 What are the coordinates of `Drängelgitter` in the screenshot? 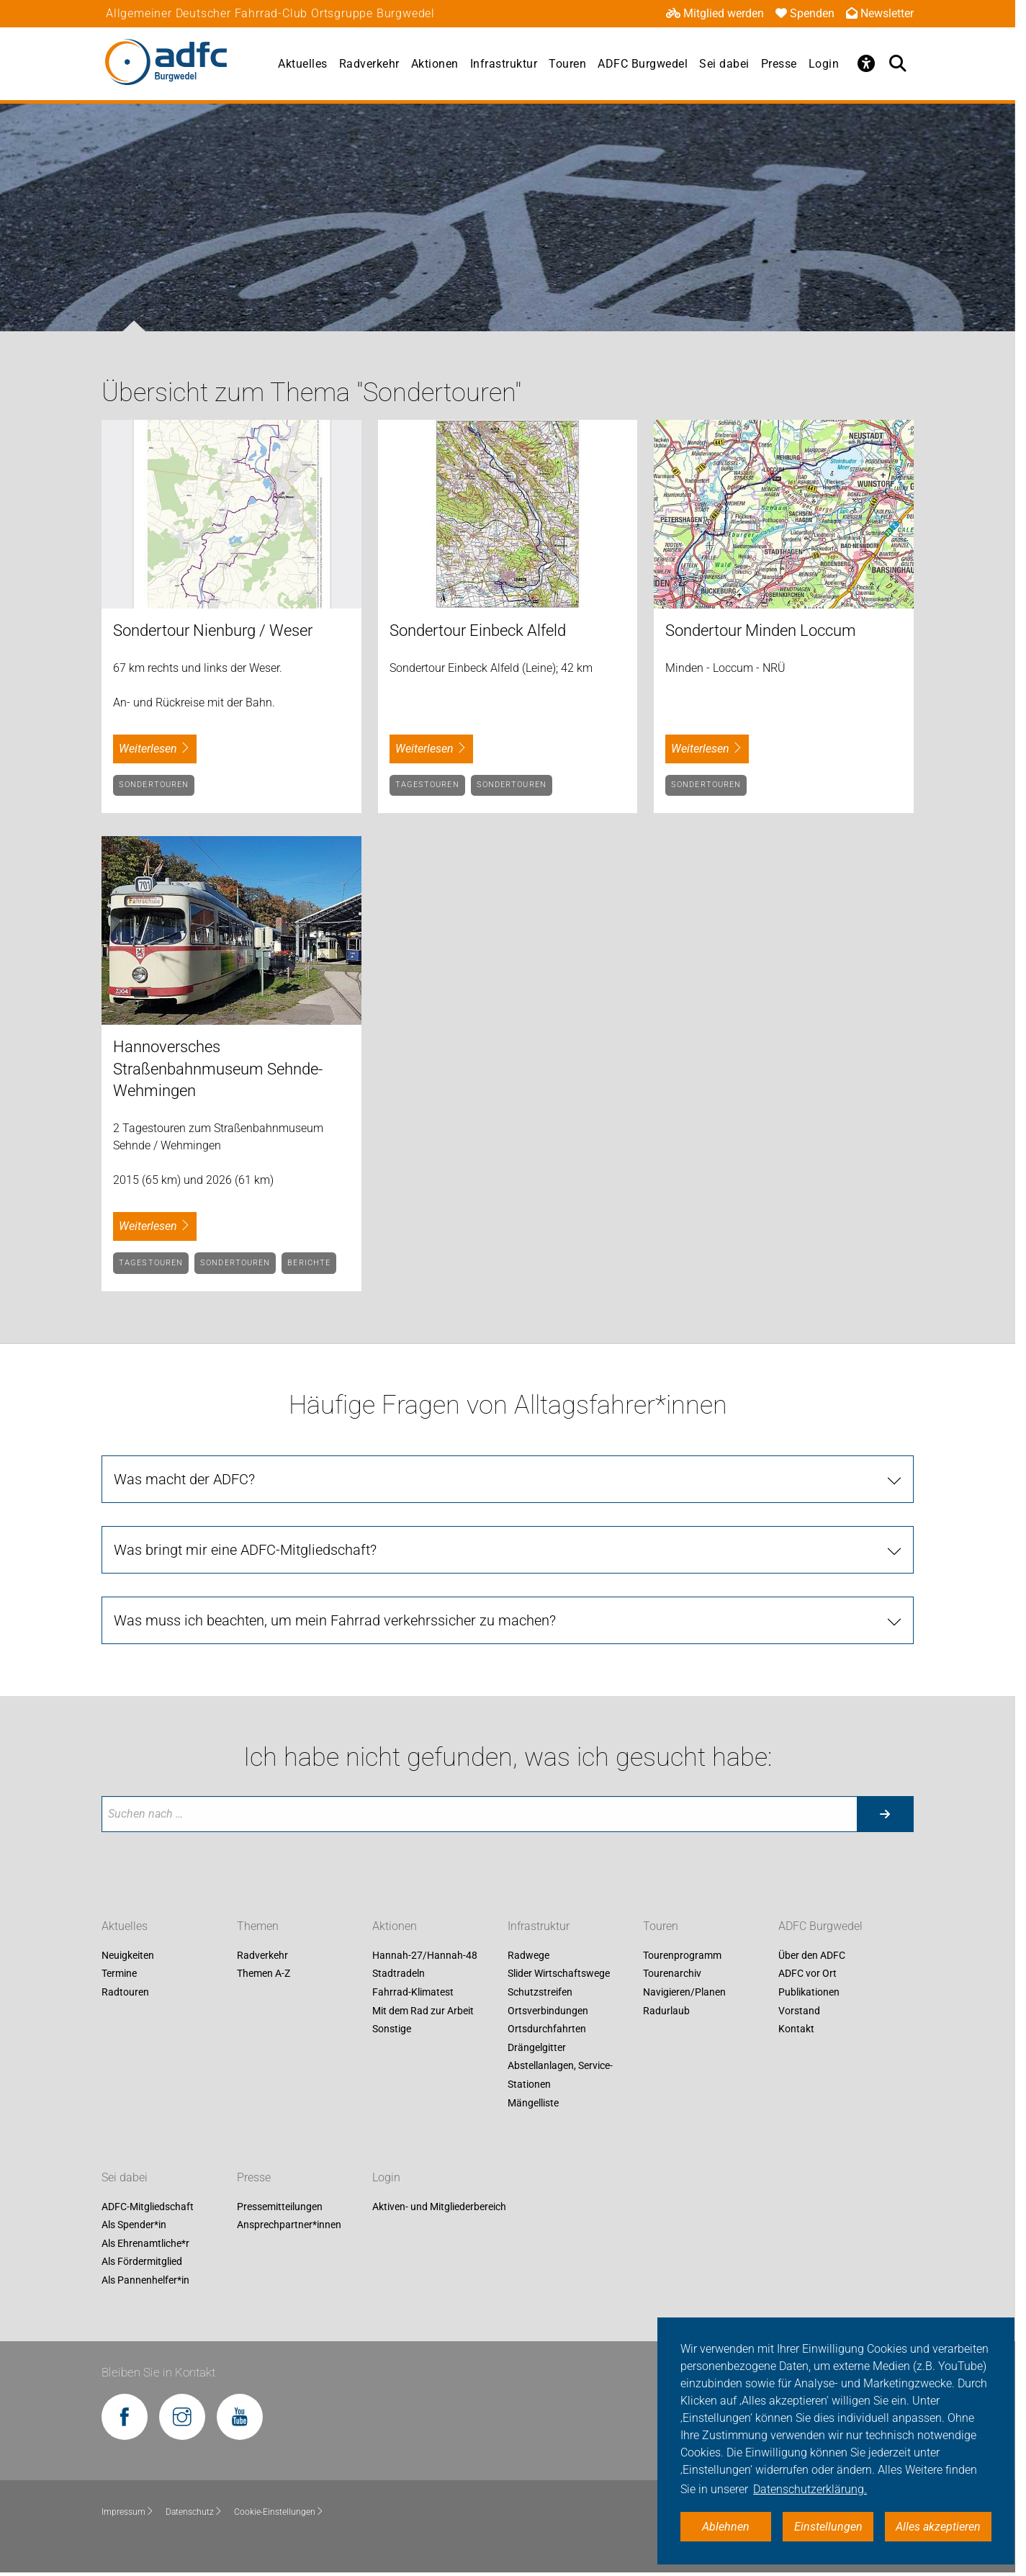 It's located at (537, 2047).